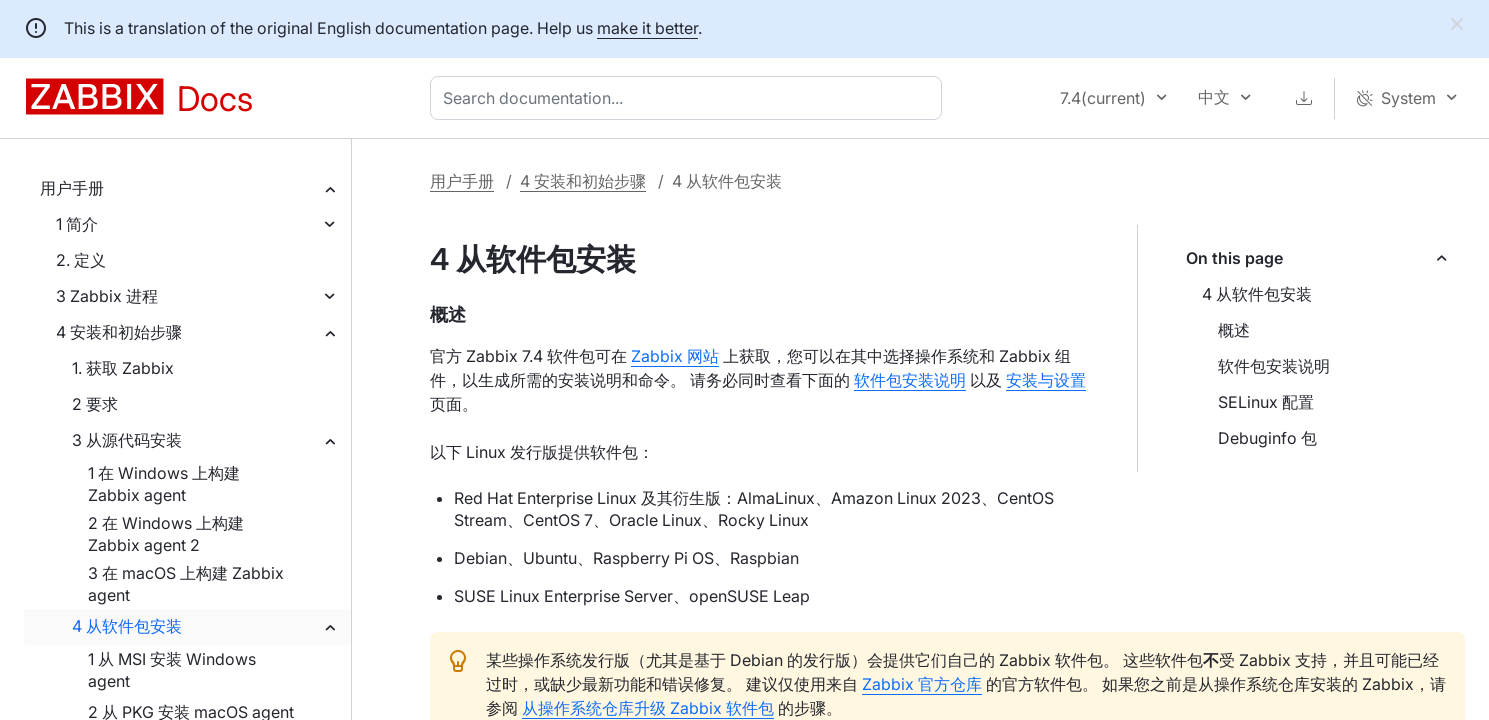 This screenshot has width=1489, height=720. Describe the element at coordinates (1234, 330) in the screenshot. I see `概述` at that location.